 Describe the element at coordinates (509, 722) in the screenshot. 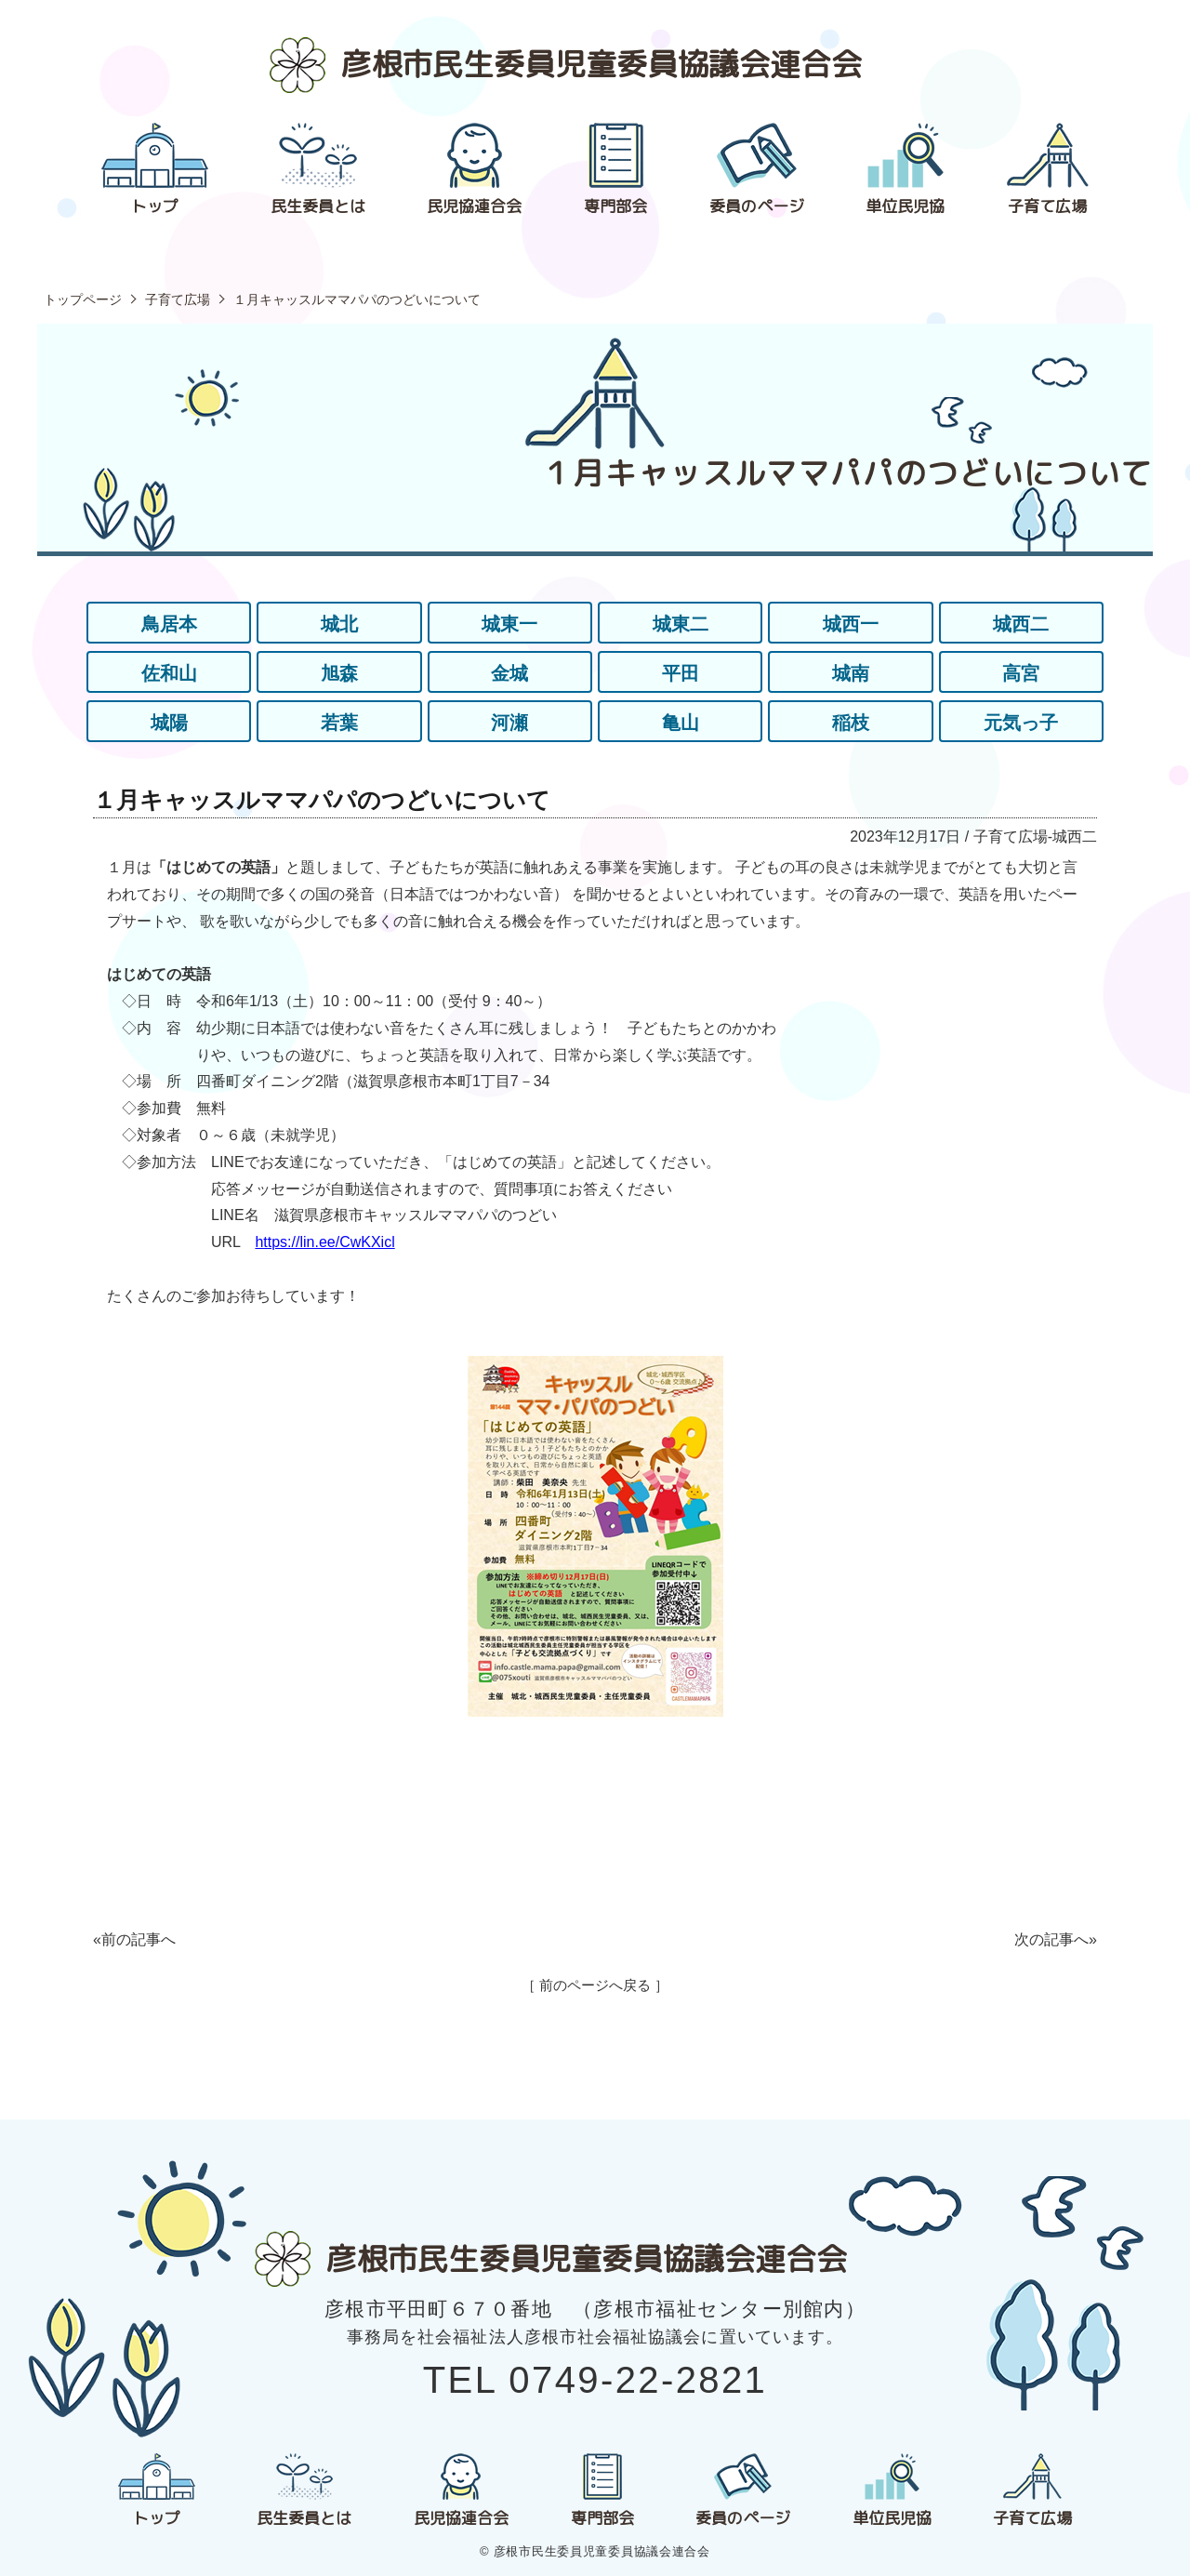

I see `河瀬` at that location.